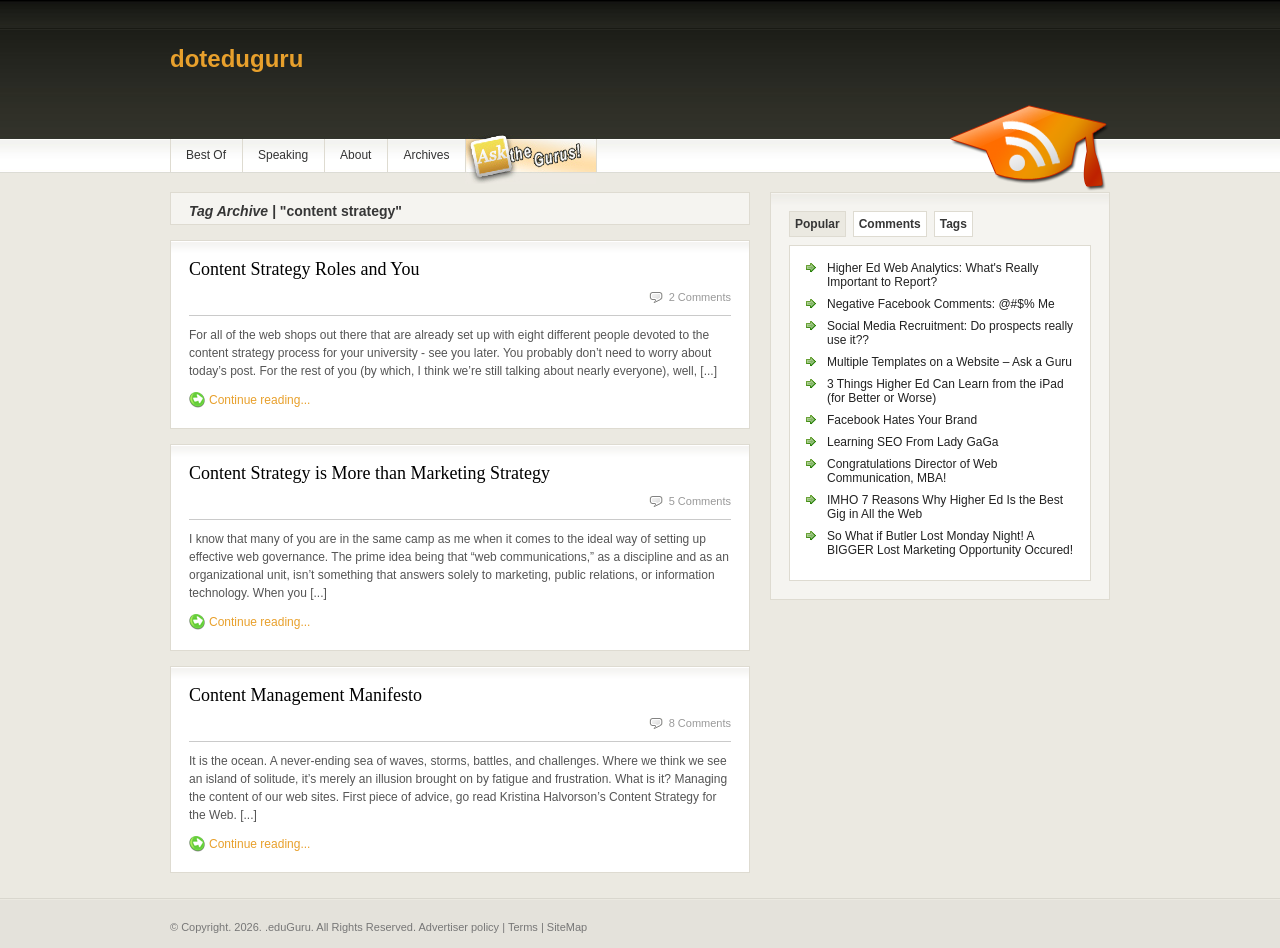 The image size is (1280, 948). What do you see at coordinates (933, 275) in the screenshot?
I see `Higher Ed Web Analytics: What's Really Important to Report?` at bounding box center [933, 275].